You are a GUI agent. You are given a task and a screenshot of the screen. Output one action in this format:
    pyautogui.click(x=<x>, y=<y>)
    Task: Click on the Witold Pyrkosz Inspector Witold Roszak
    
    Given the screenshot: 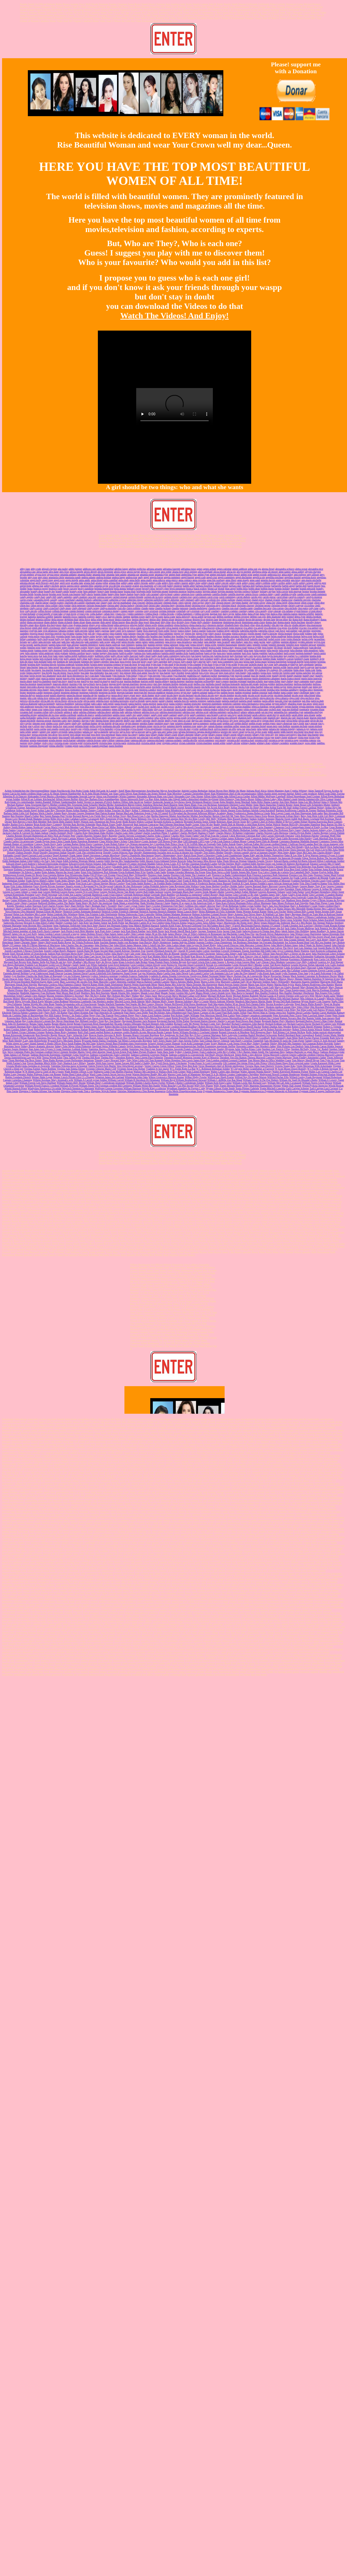 What is the action you would take?
    pyautogui.click(x=322, y=1085)
    